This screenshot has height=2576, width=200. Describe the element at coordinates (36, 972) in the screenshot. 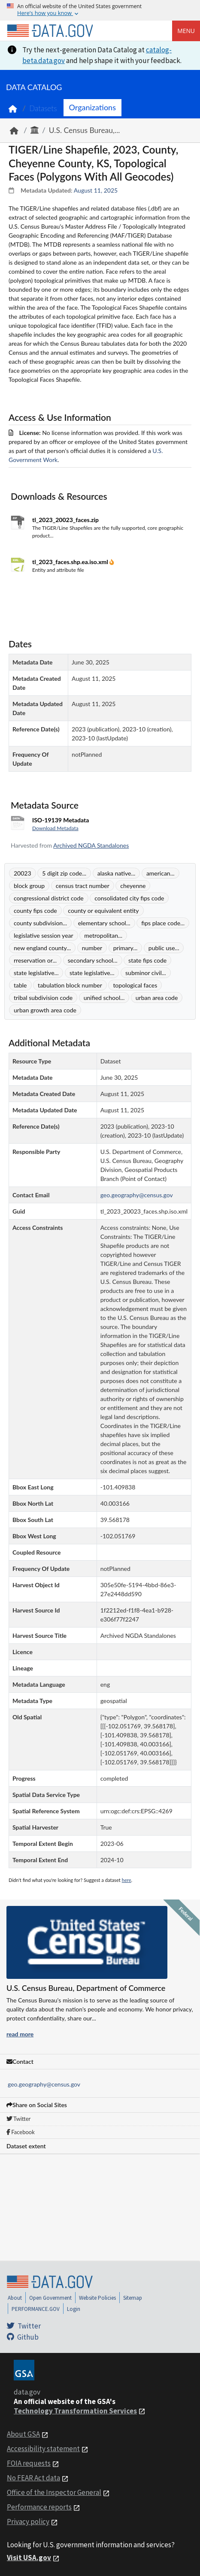

I see `state legislative...` at that location.